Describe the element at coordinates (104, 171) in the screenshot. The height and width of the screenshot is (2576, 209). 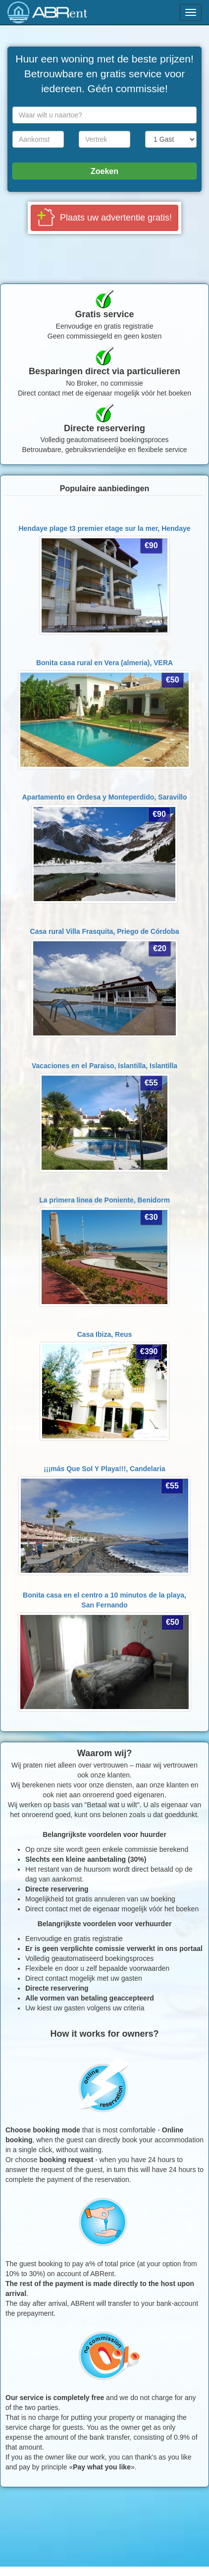
I see `Zoeken [button]` at that location.